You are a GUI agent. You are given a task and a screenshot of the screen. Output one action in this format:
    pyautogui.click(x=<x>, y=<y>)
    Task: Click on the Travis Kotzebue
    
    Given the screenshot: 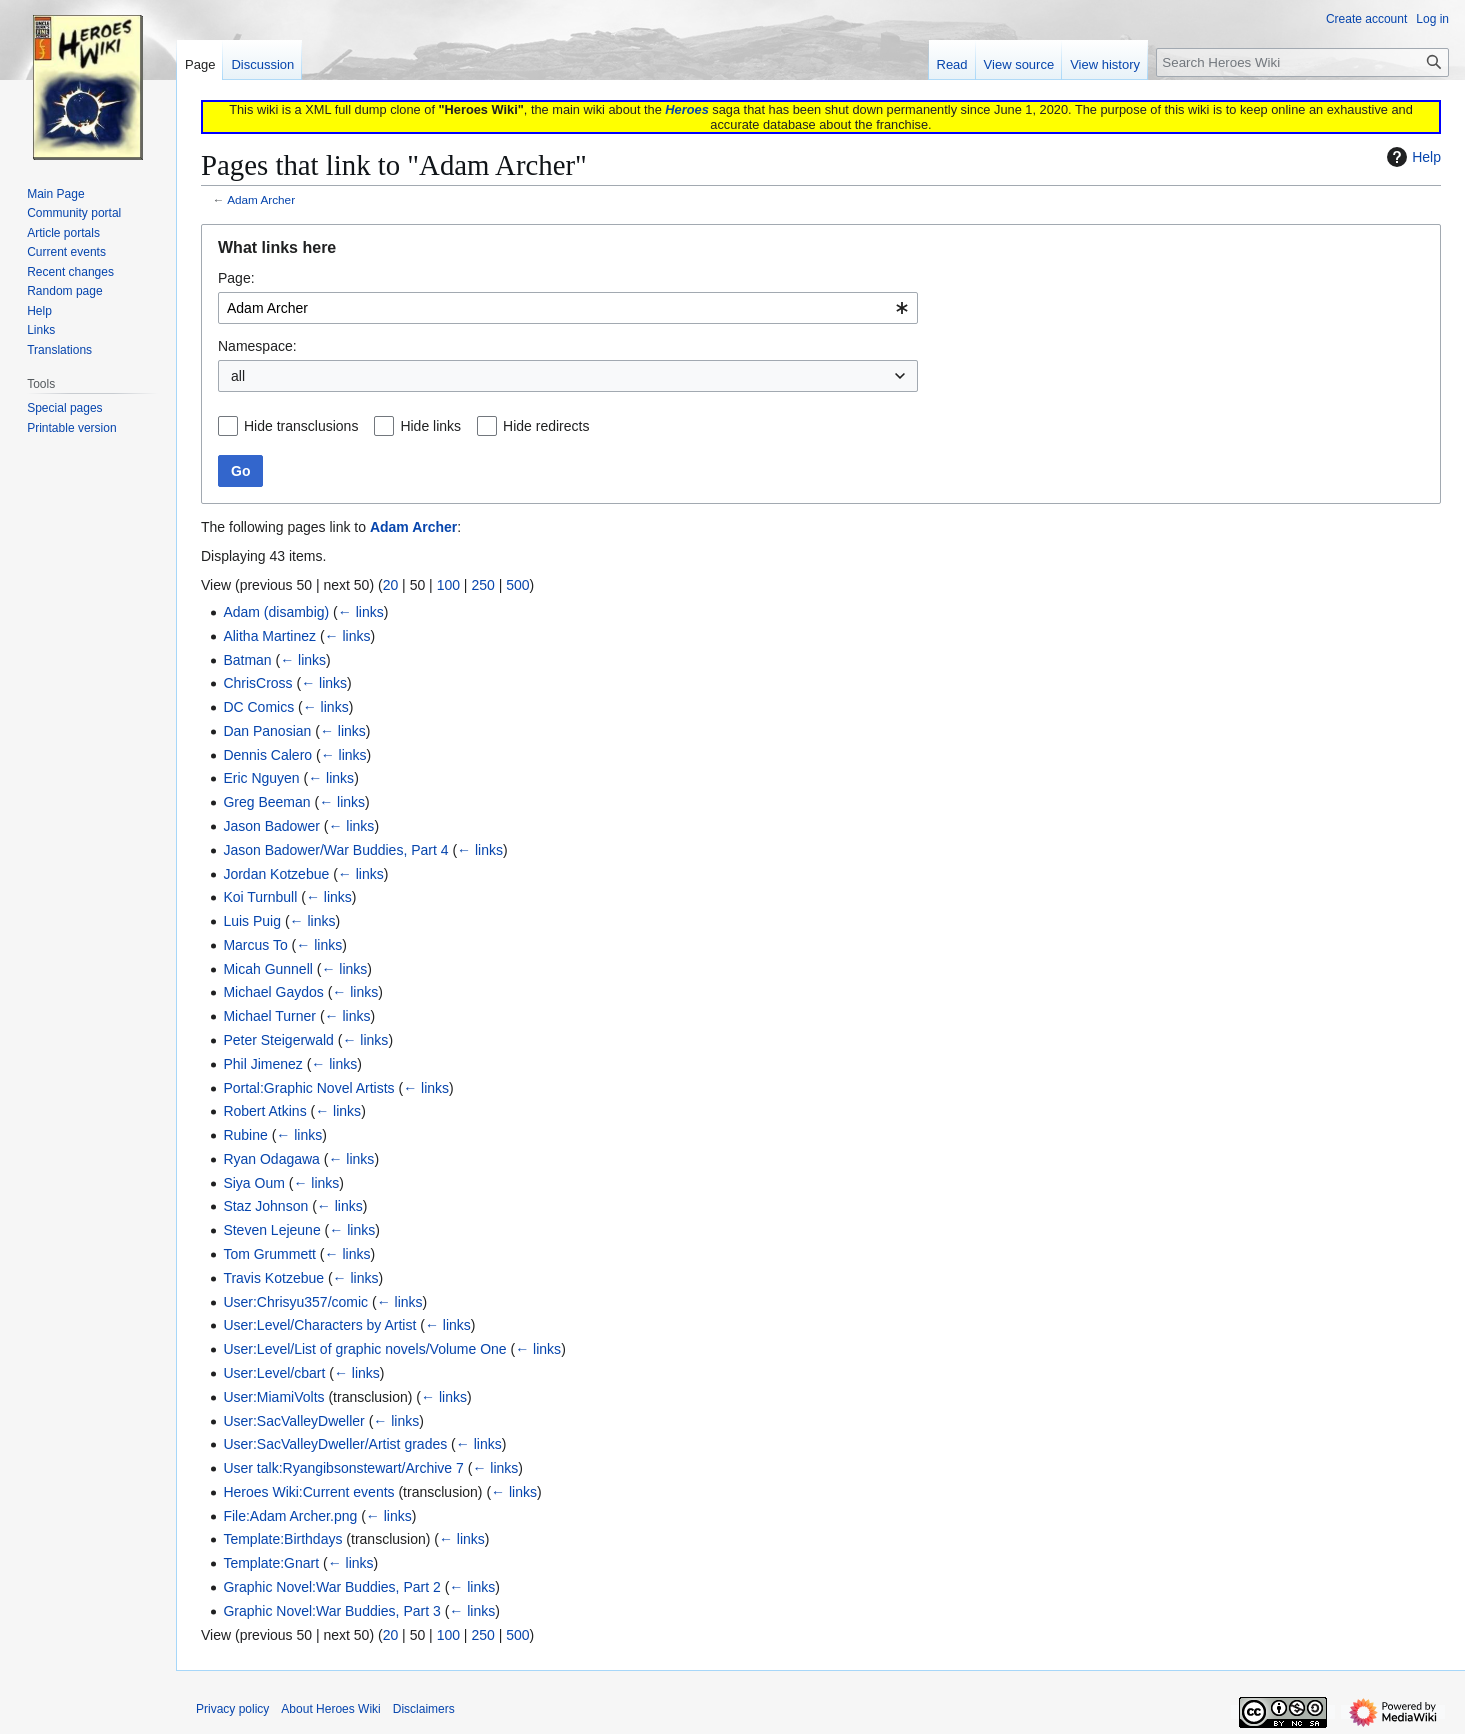 What is the action you would take?
    pyautogui.click(x=273, y=1278)
    